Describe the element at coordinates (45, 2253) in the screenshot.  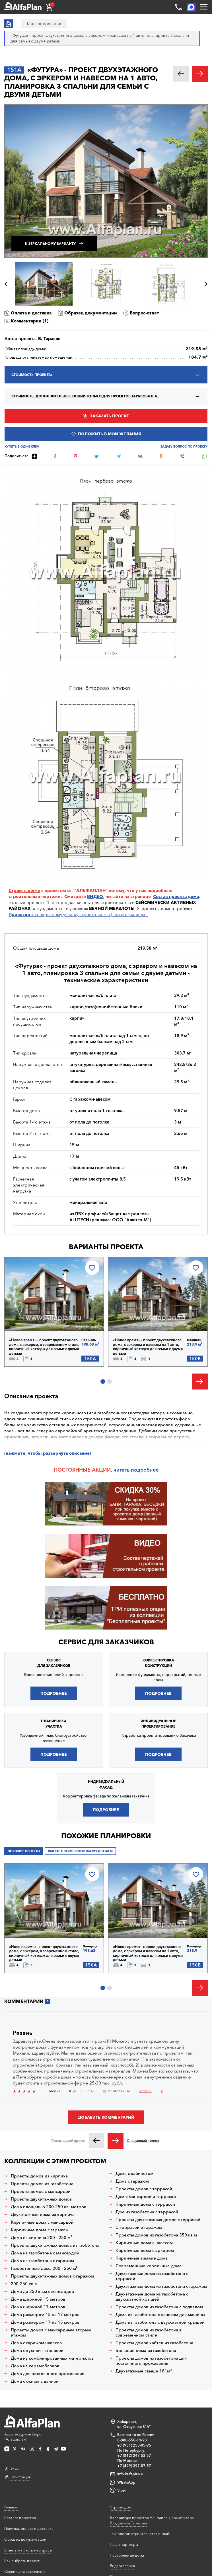
I see `Дома из газобетона с мансардой` at that location.